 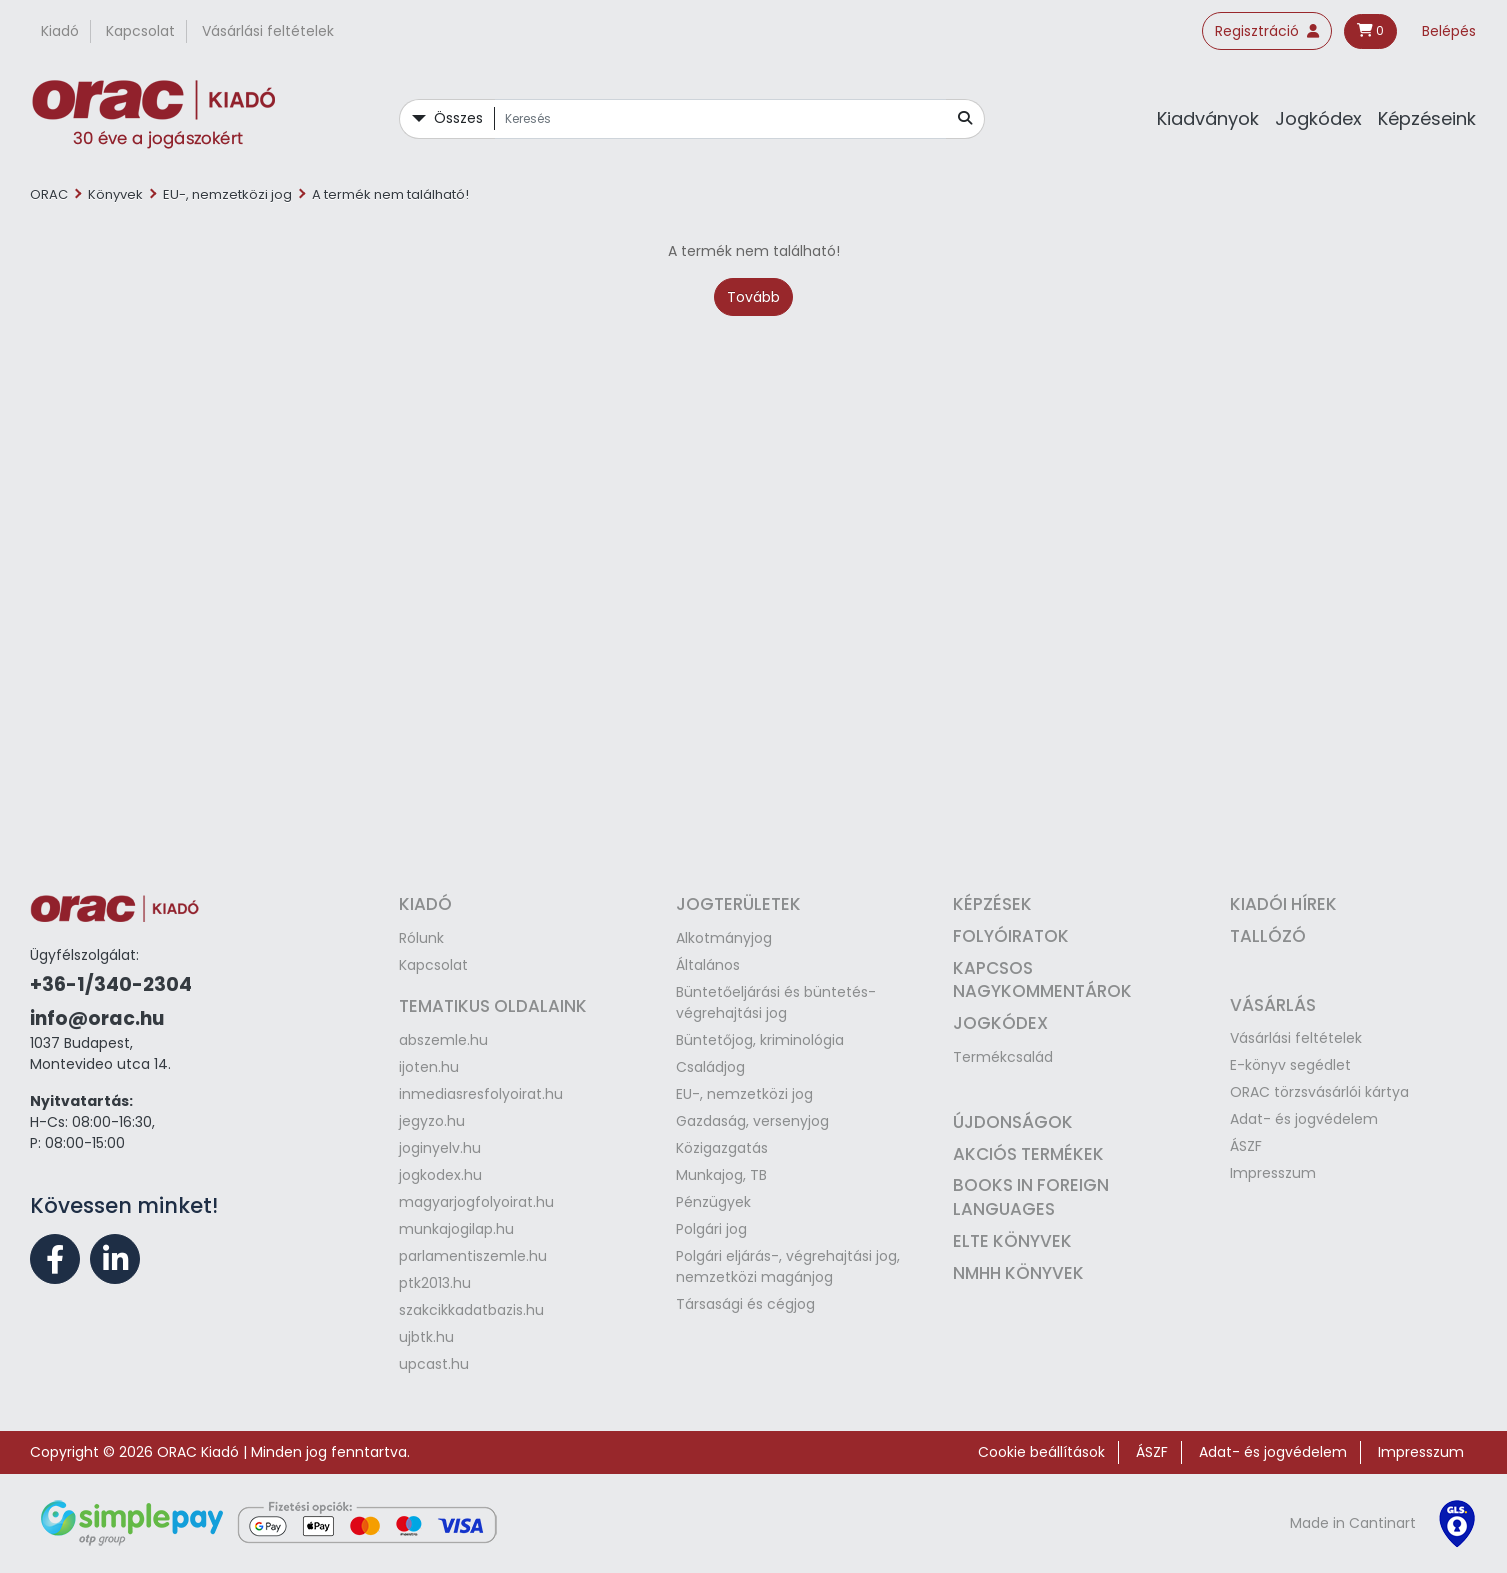 I want to click on ijoten.hu, so click(x=429, y=1067).